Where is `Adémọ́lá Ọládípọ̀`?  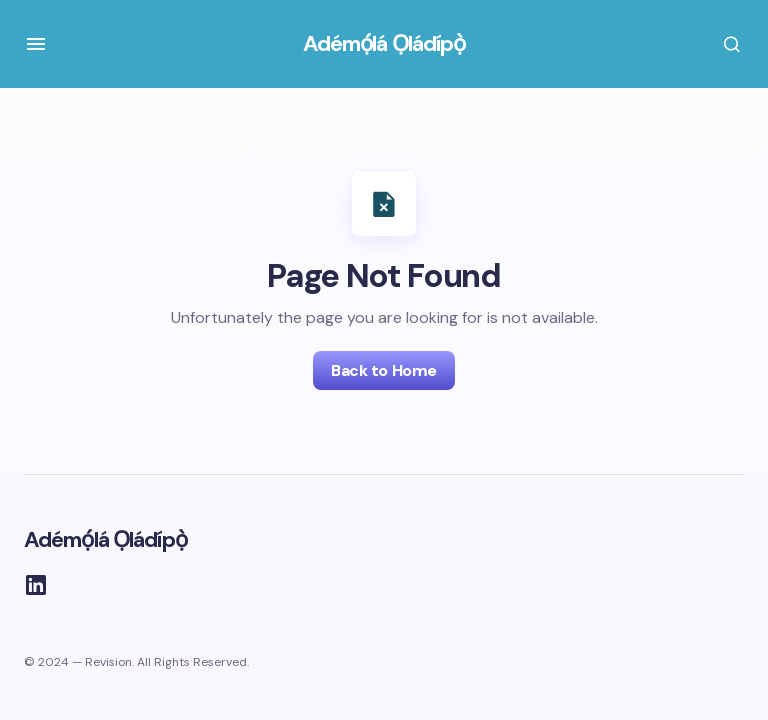 Adémọ́lá Ọládípọ̀ is located at coordinates (384, 43).